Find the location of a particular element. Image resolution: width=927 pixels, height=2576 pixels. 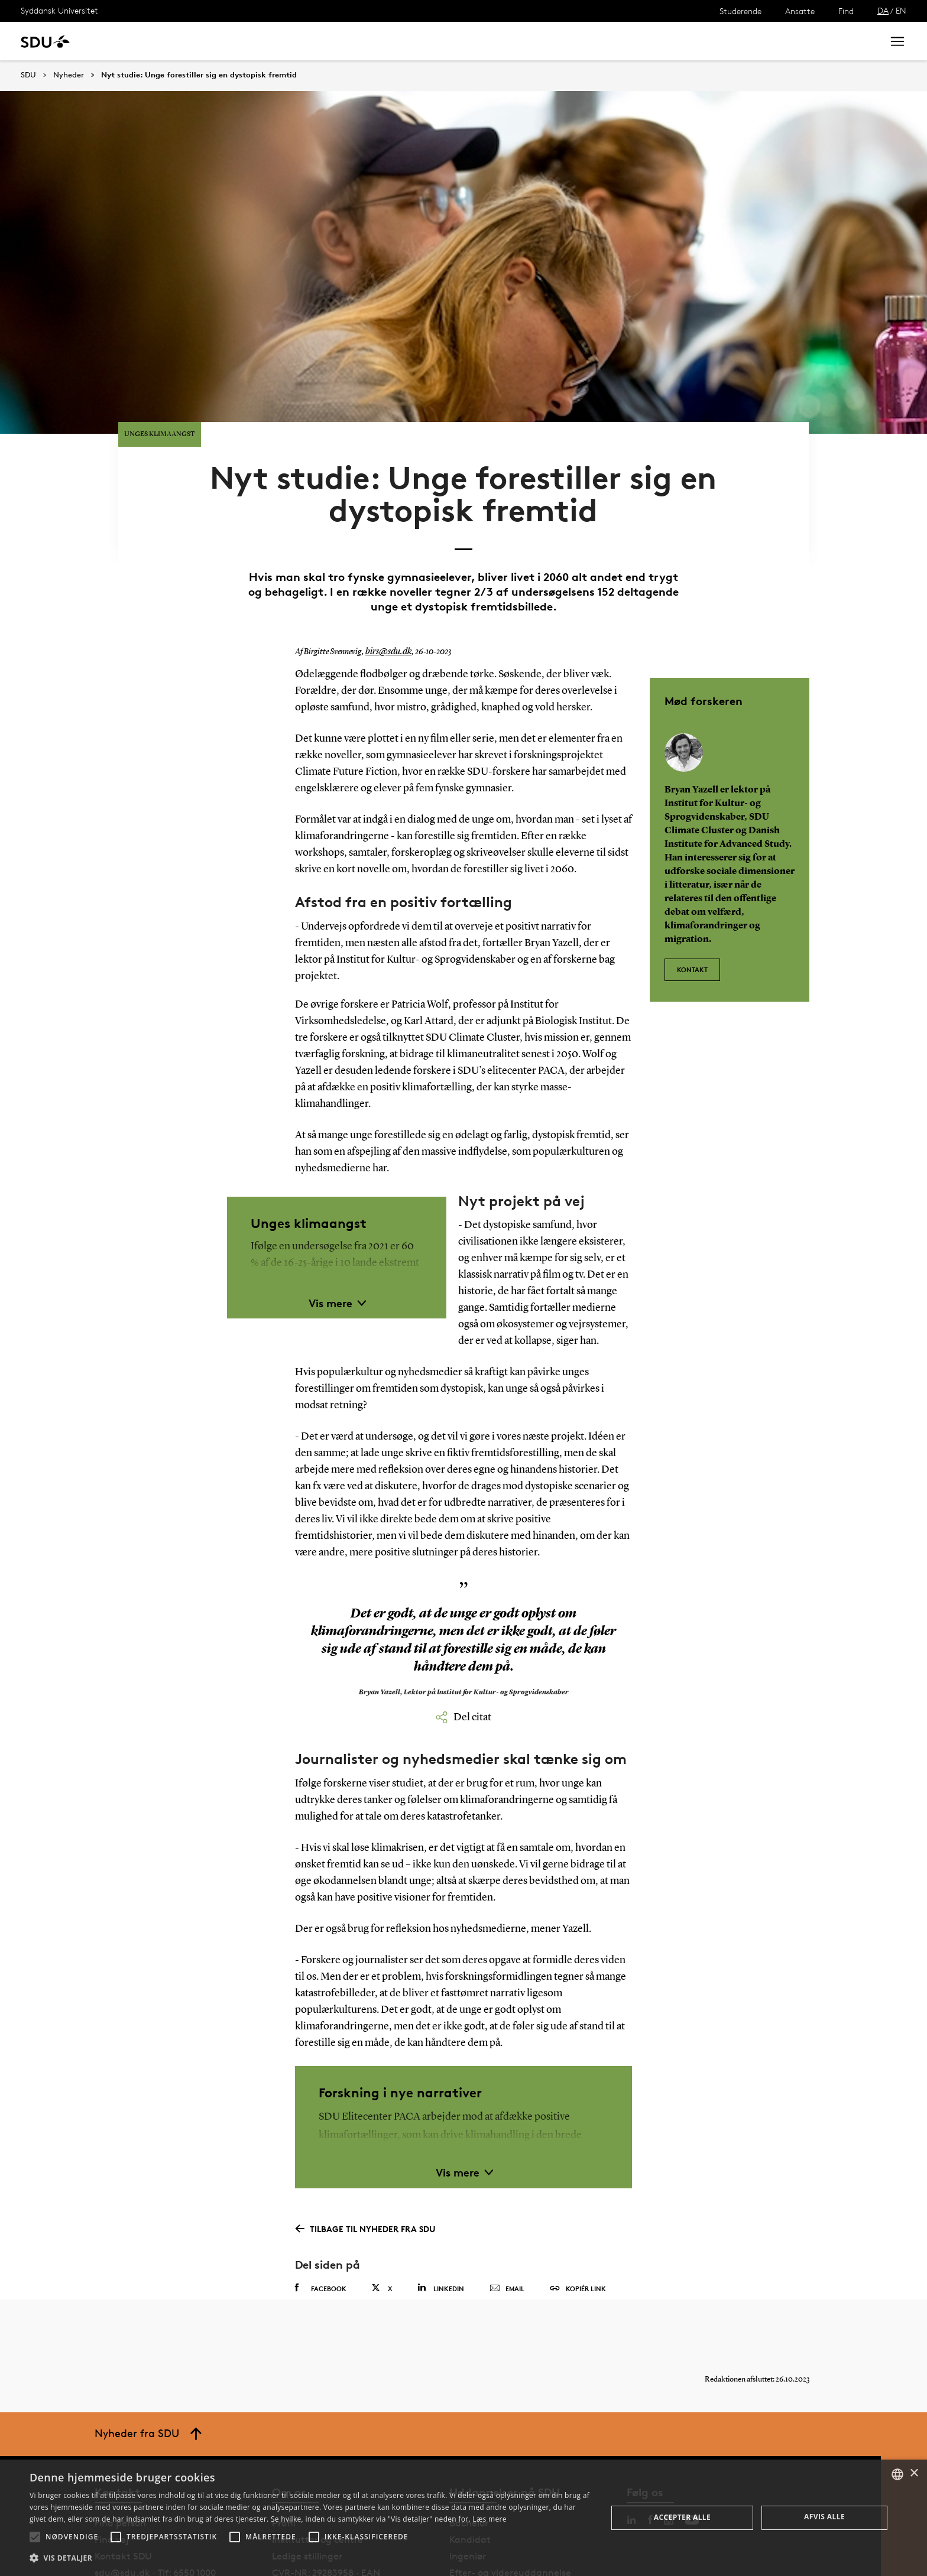

Syddansk Universitet is located at coordinates (59, 10).